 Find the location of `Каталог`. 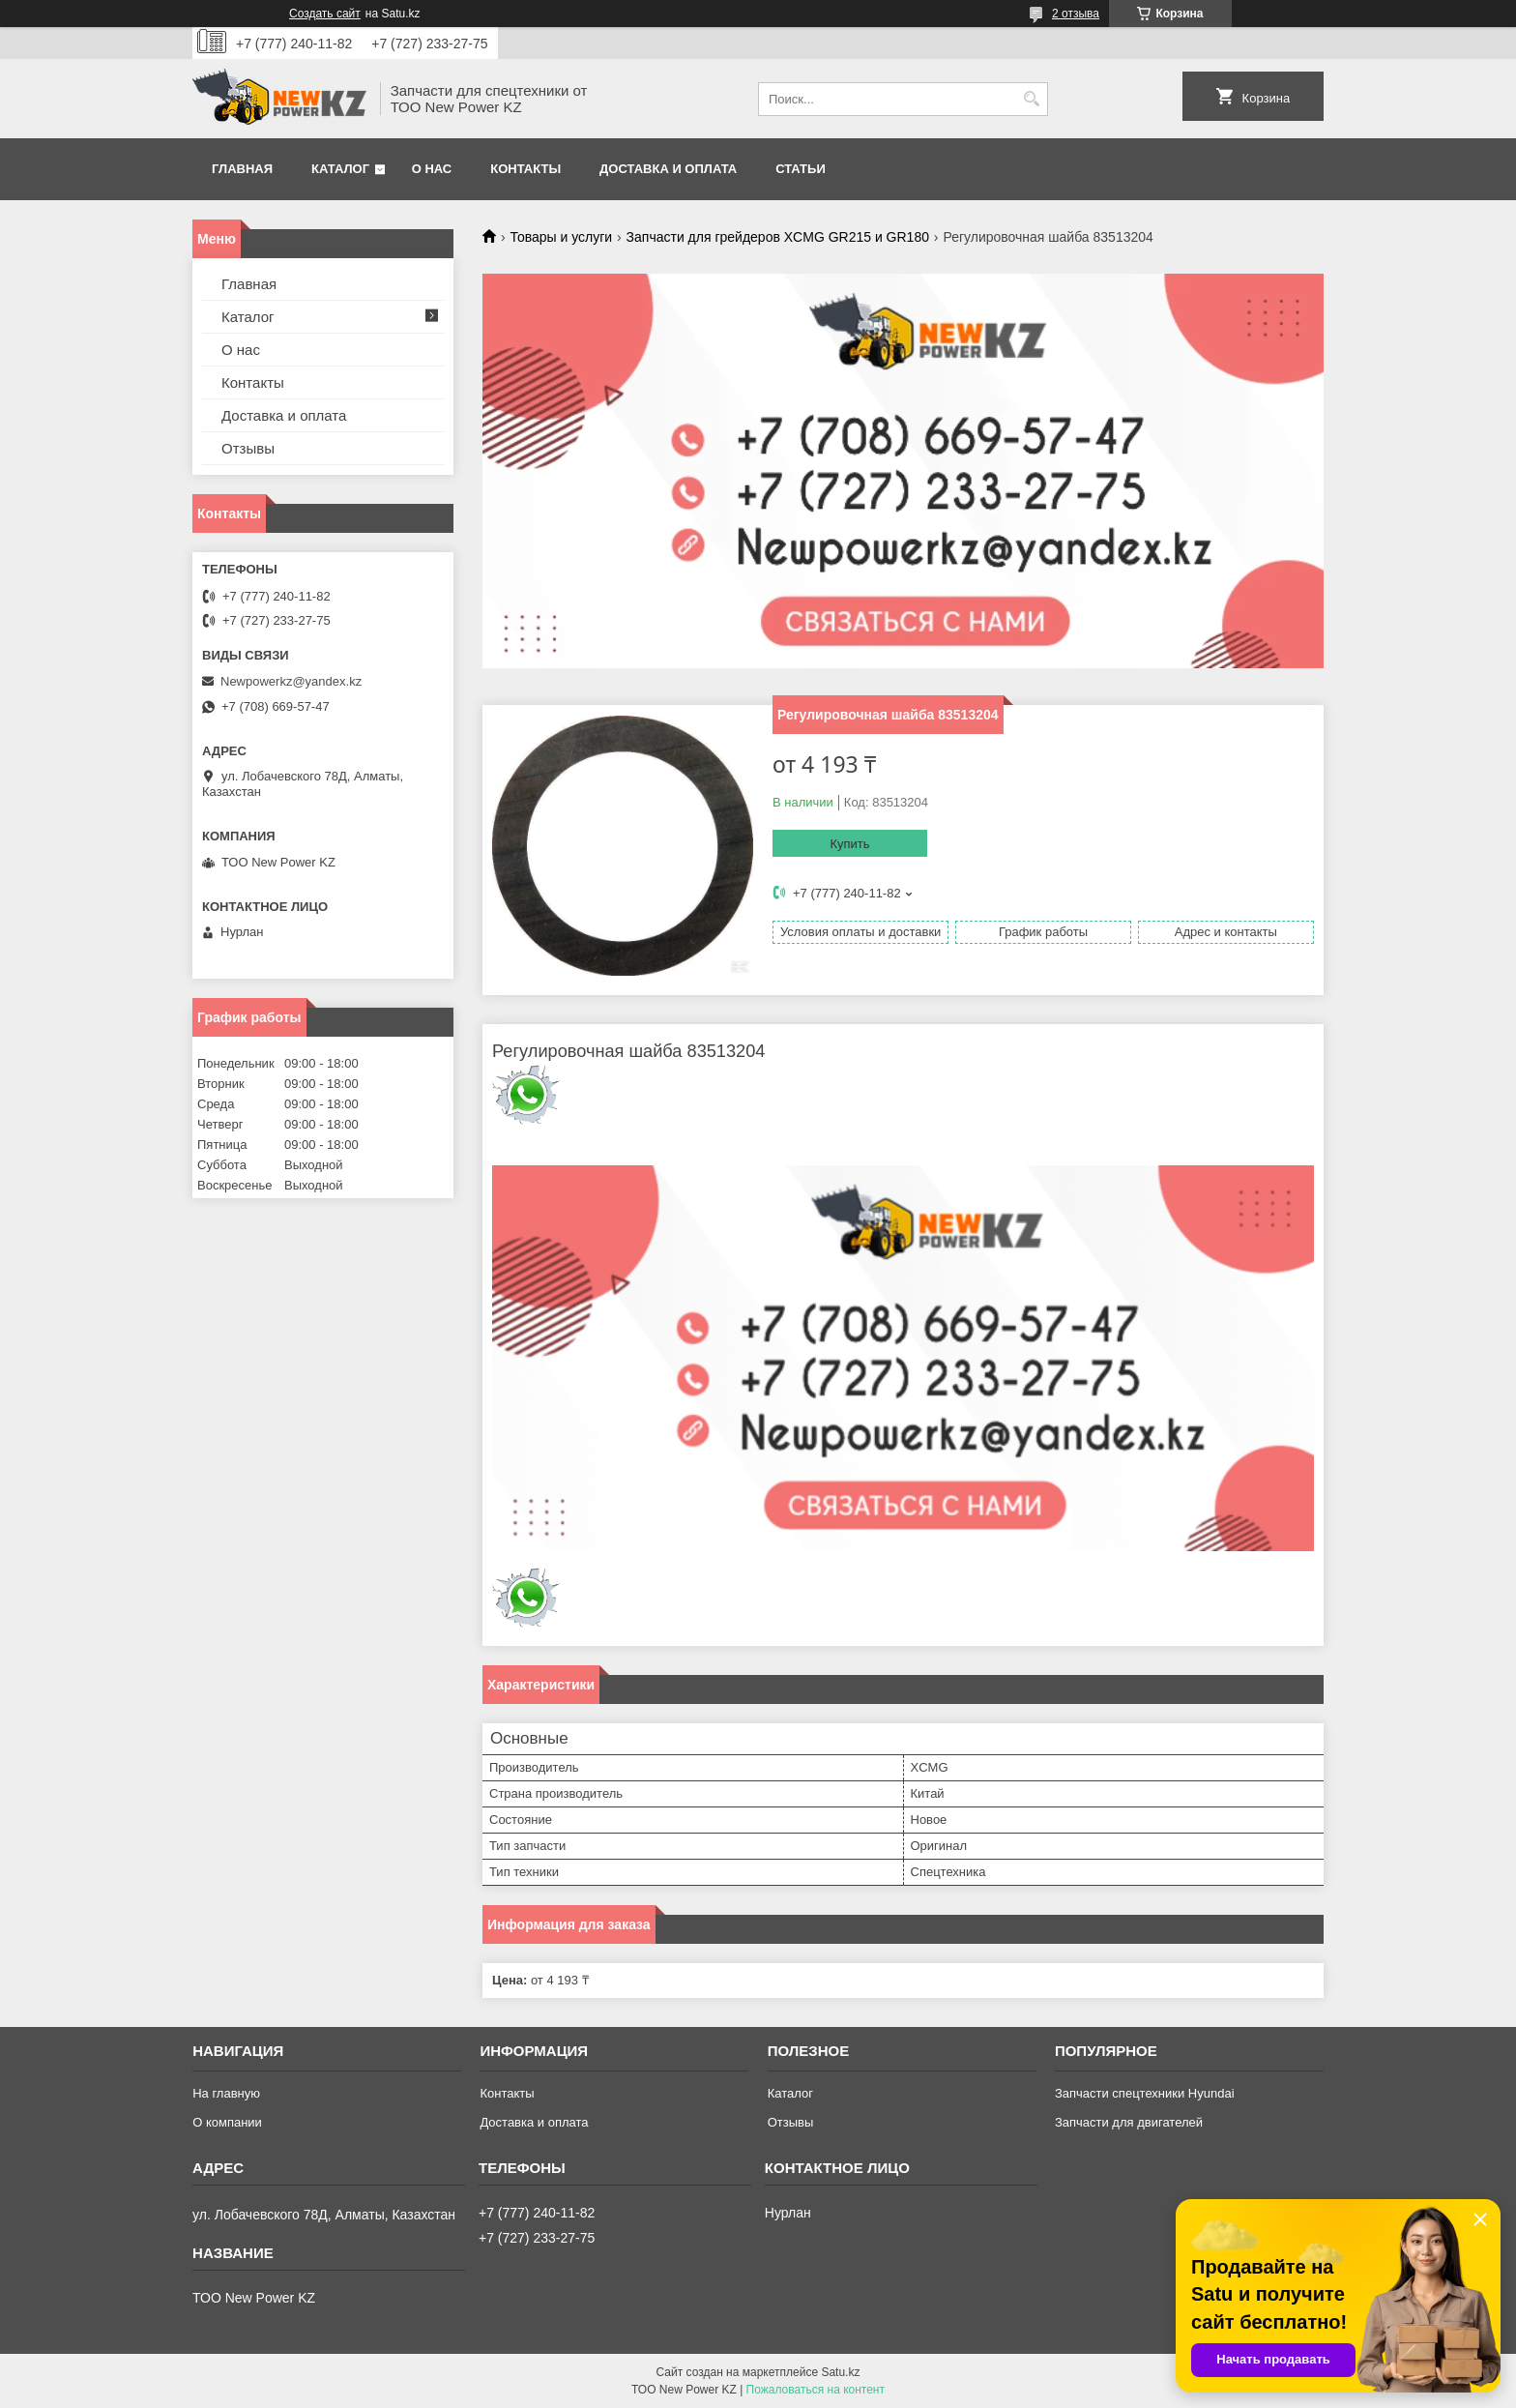

Каталог is located at coordinates (340, 169).